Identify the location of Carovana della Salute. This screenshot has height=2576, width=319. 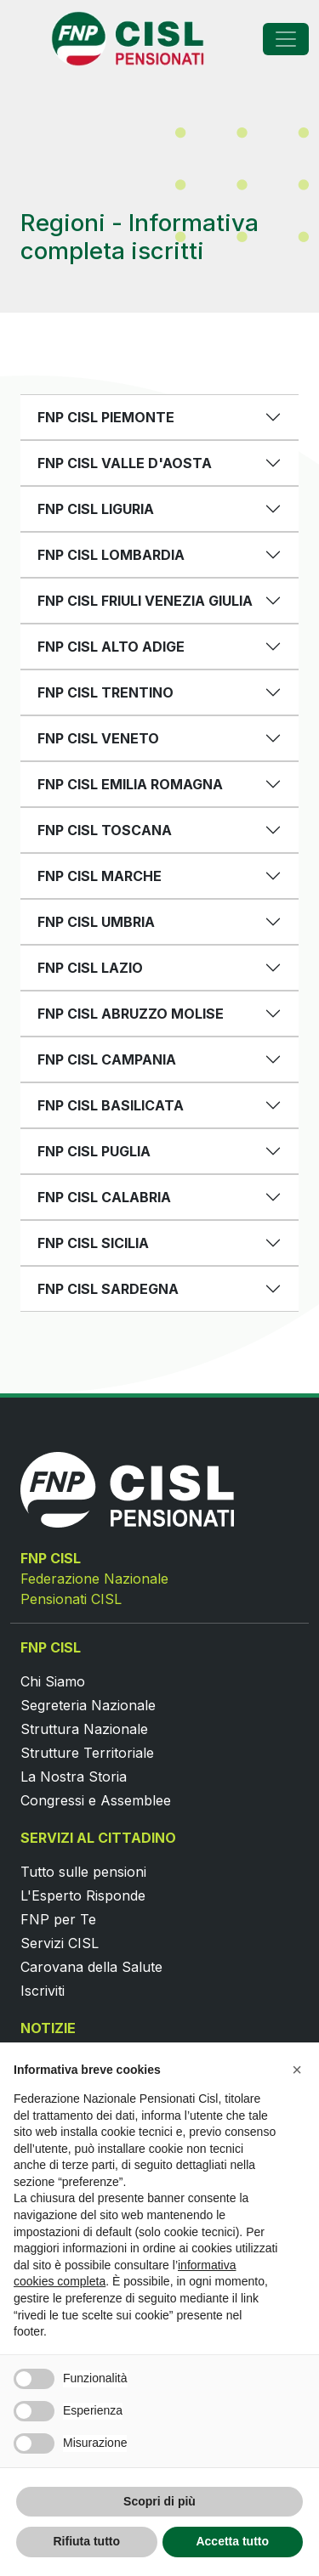
(91, 1966).